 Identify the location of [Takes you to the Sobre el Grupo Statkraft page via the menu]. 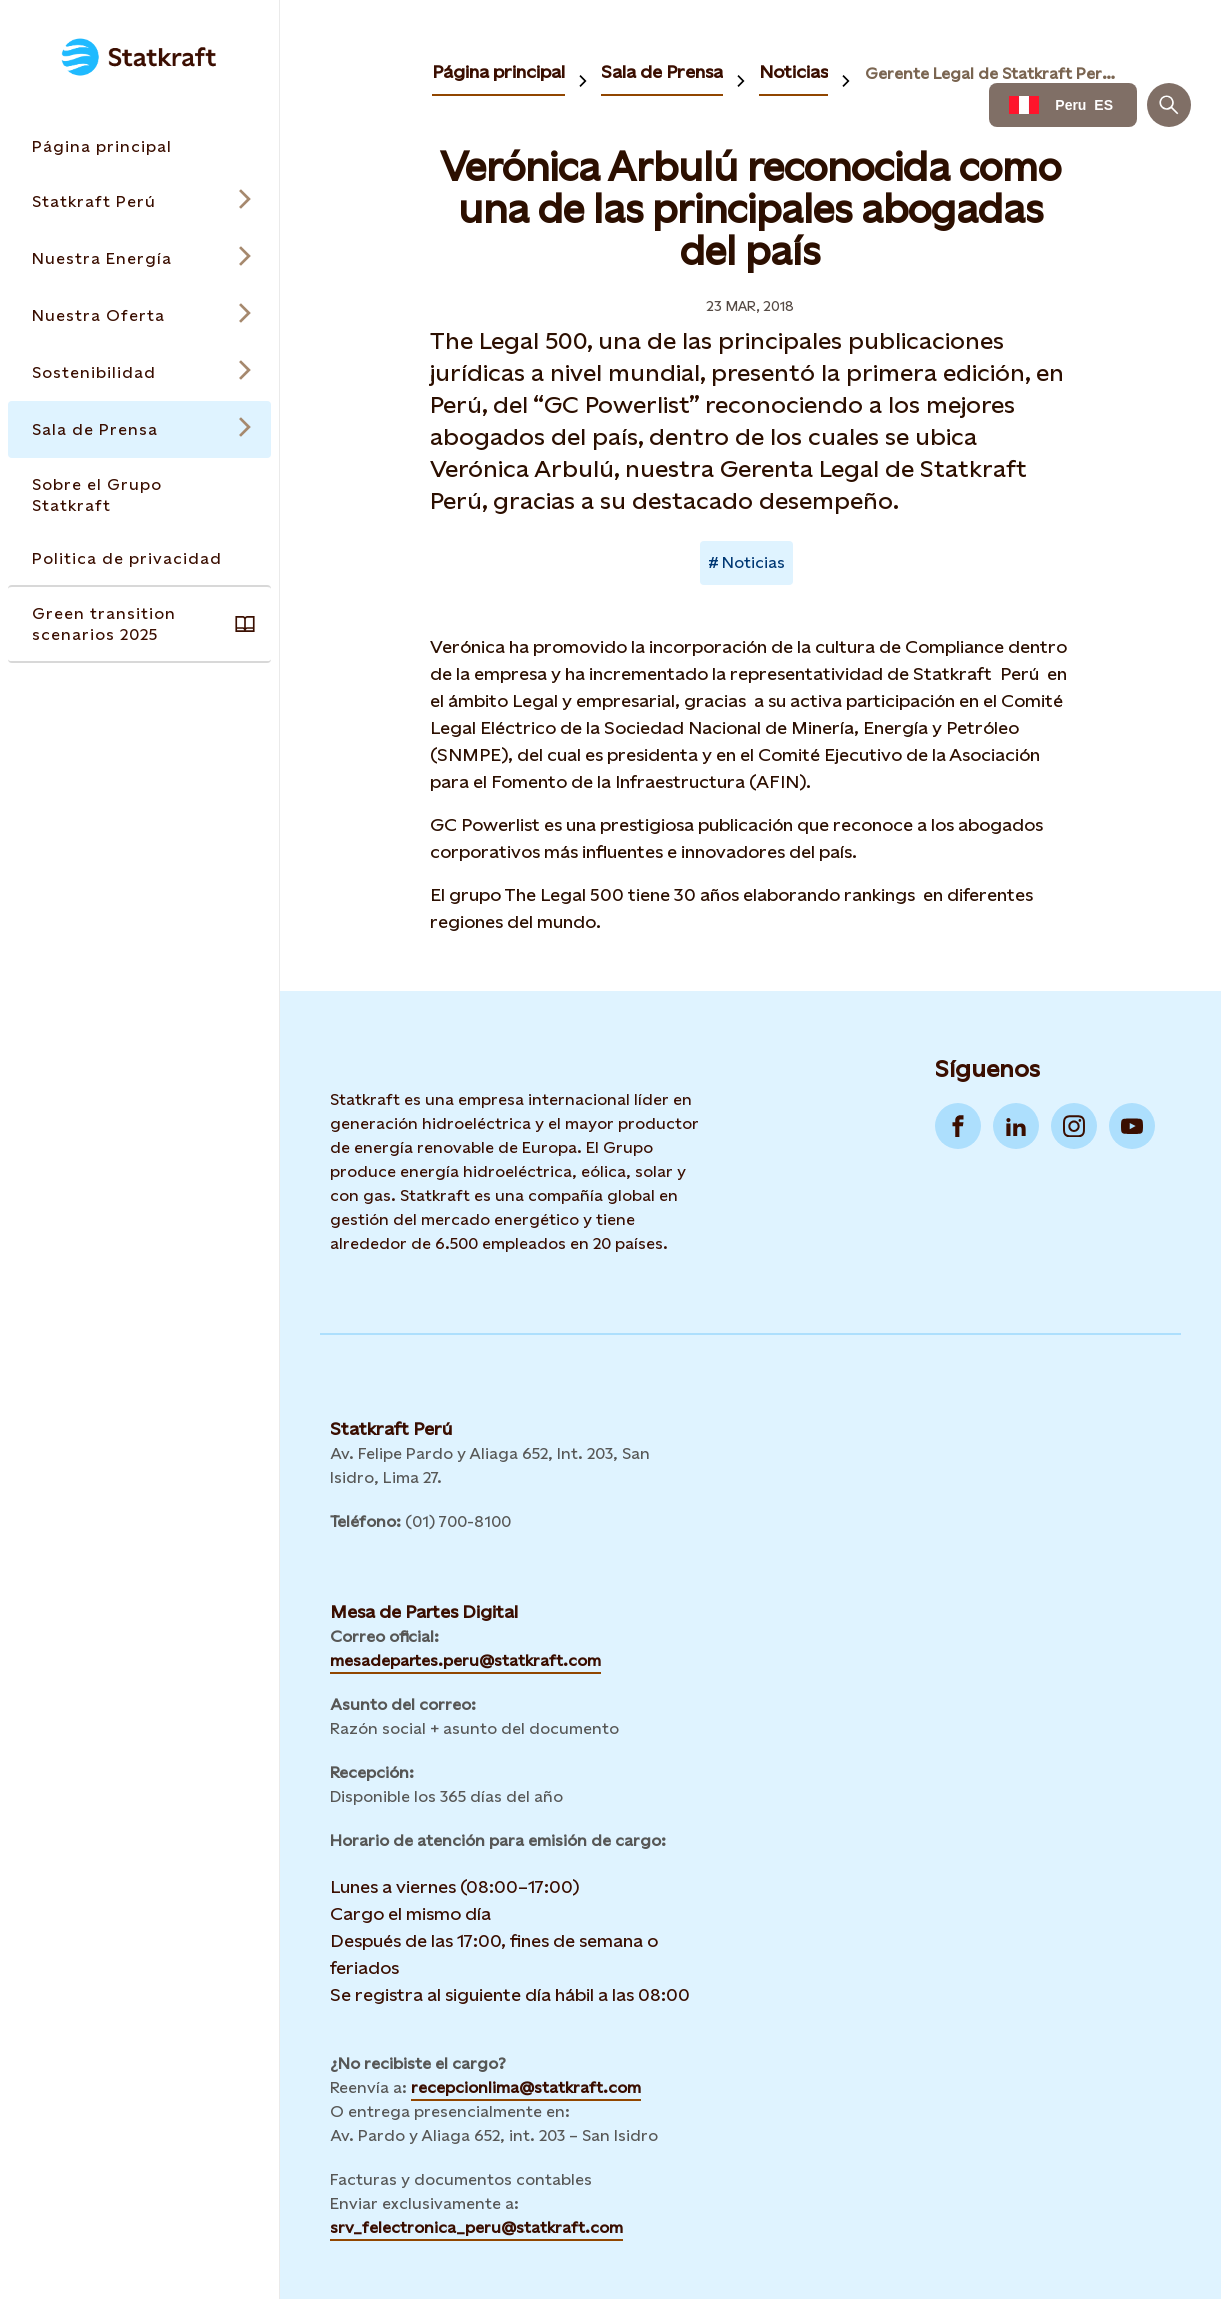
(139, 495).